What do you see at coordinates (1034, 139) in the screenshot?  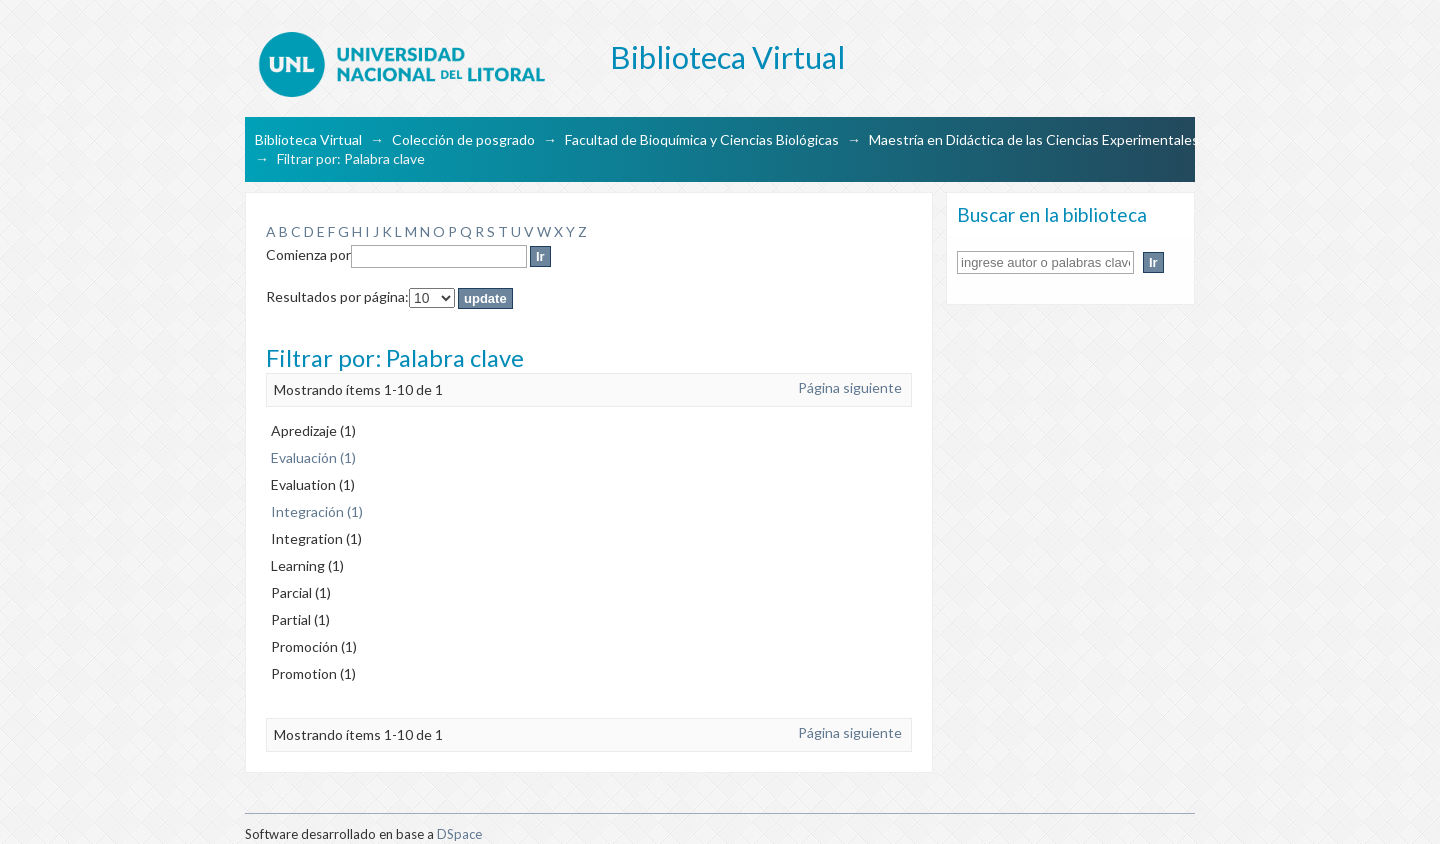 I see `Maestría en Didáctica de las Ciencias Experimentales` at bounding box center [1034, 139].